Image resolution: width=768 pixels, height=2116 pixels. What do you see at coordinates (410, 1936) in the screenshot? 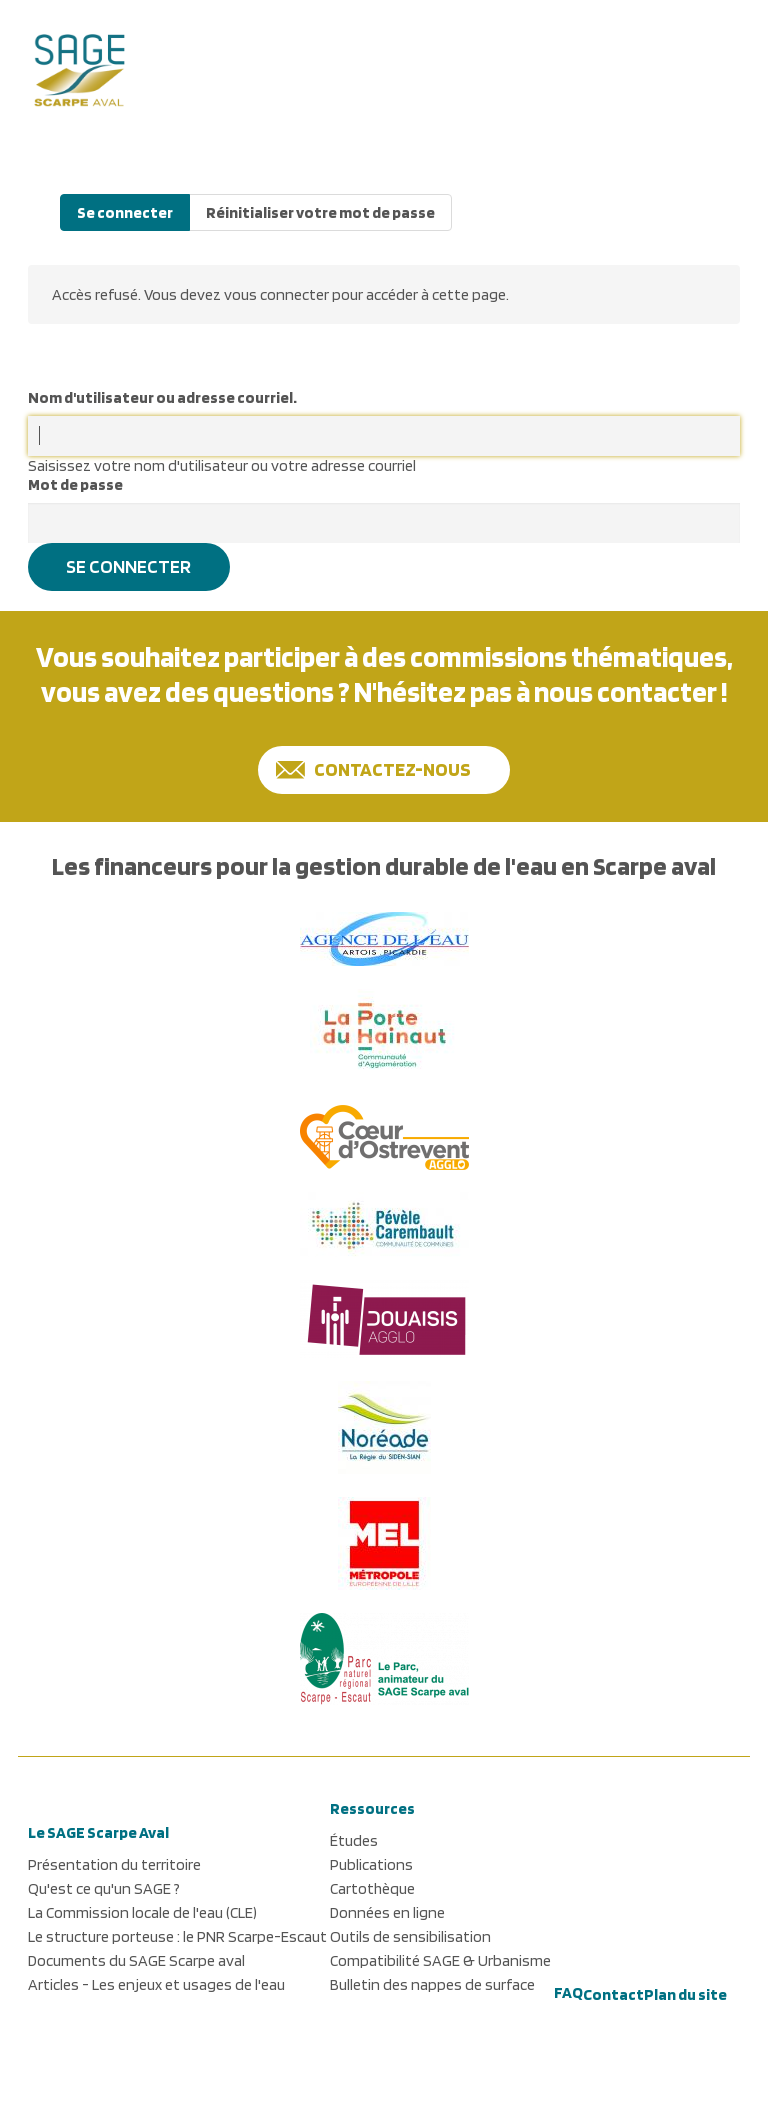
I see `Outils de sensibilisation` at bounding box center [410, 1936].